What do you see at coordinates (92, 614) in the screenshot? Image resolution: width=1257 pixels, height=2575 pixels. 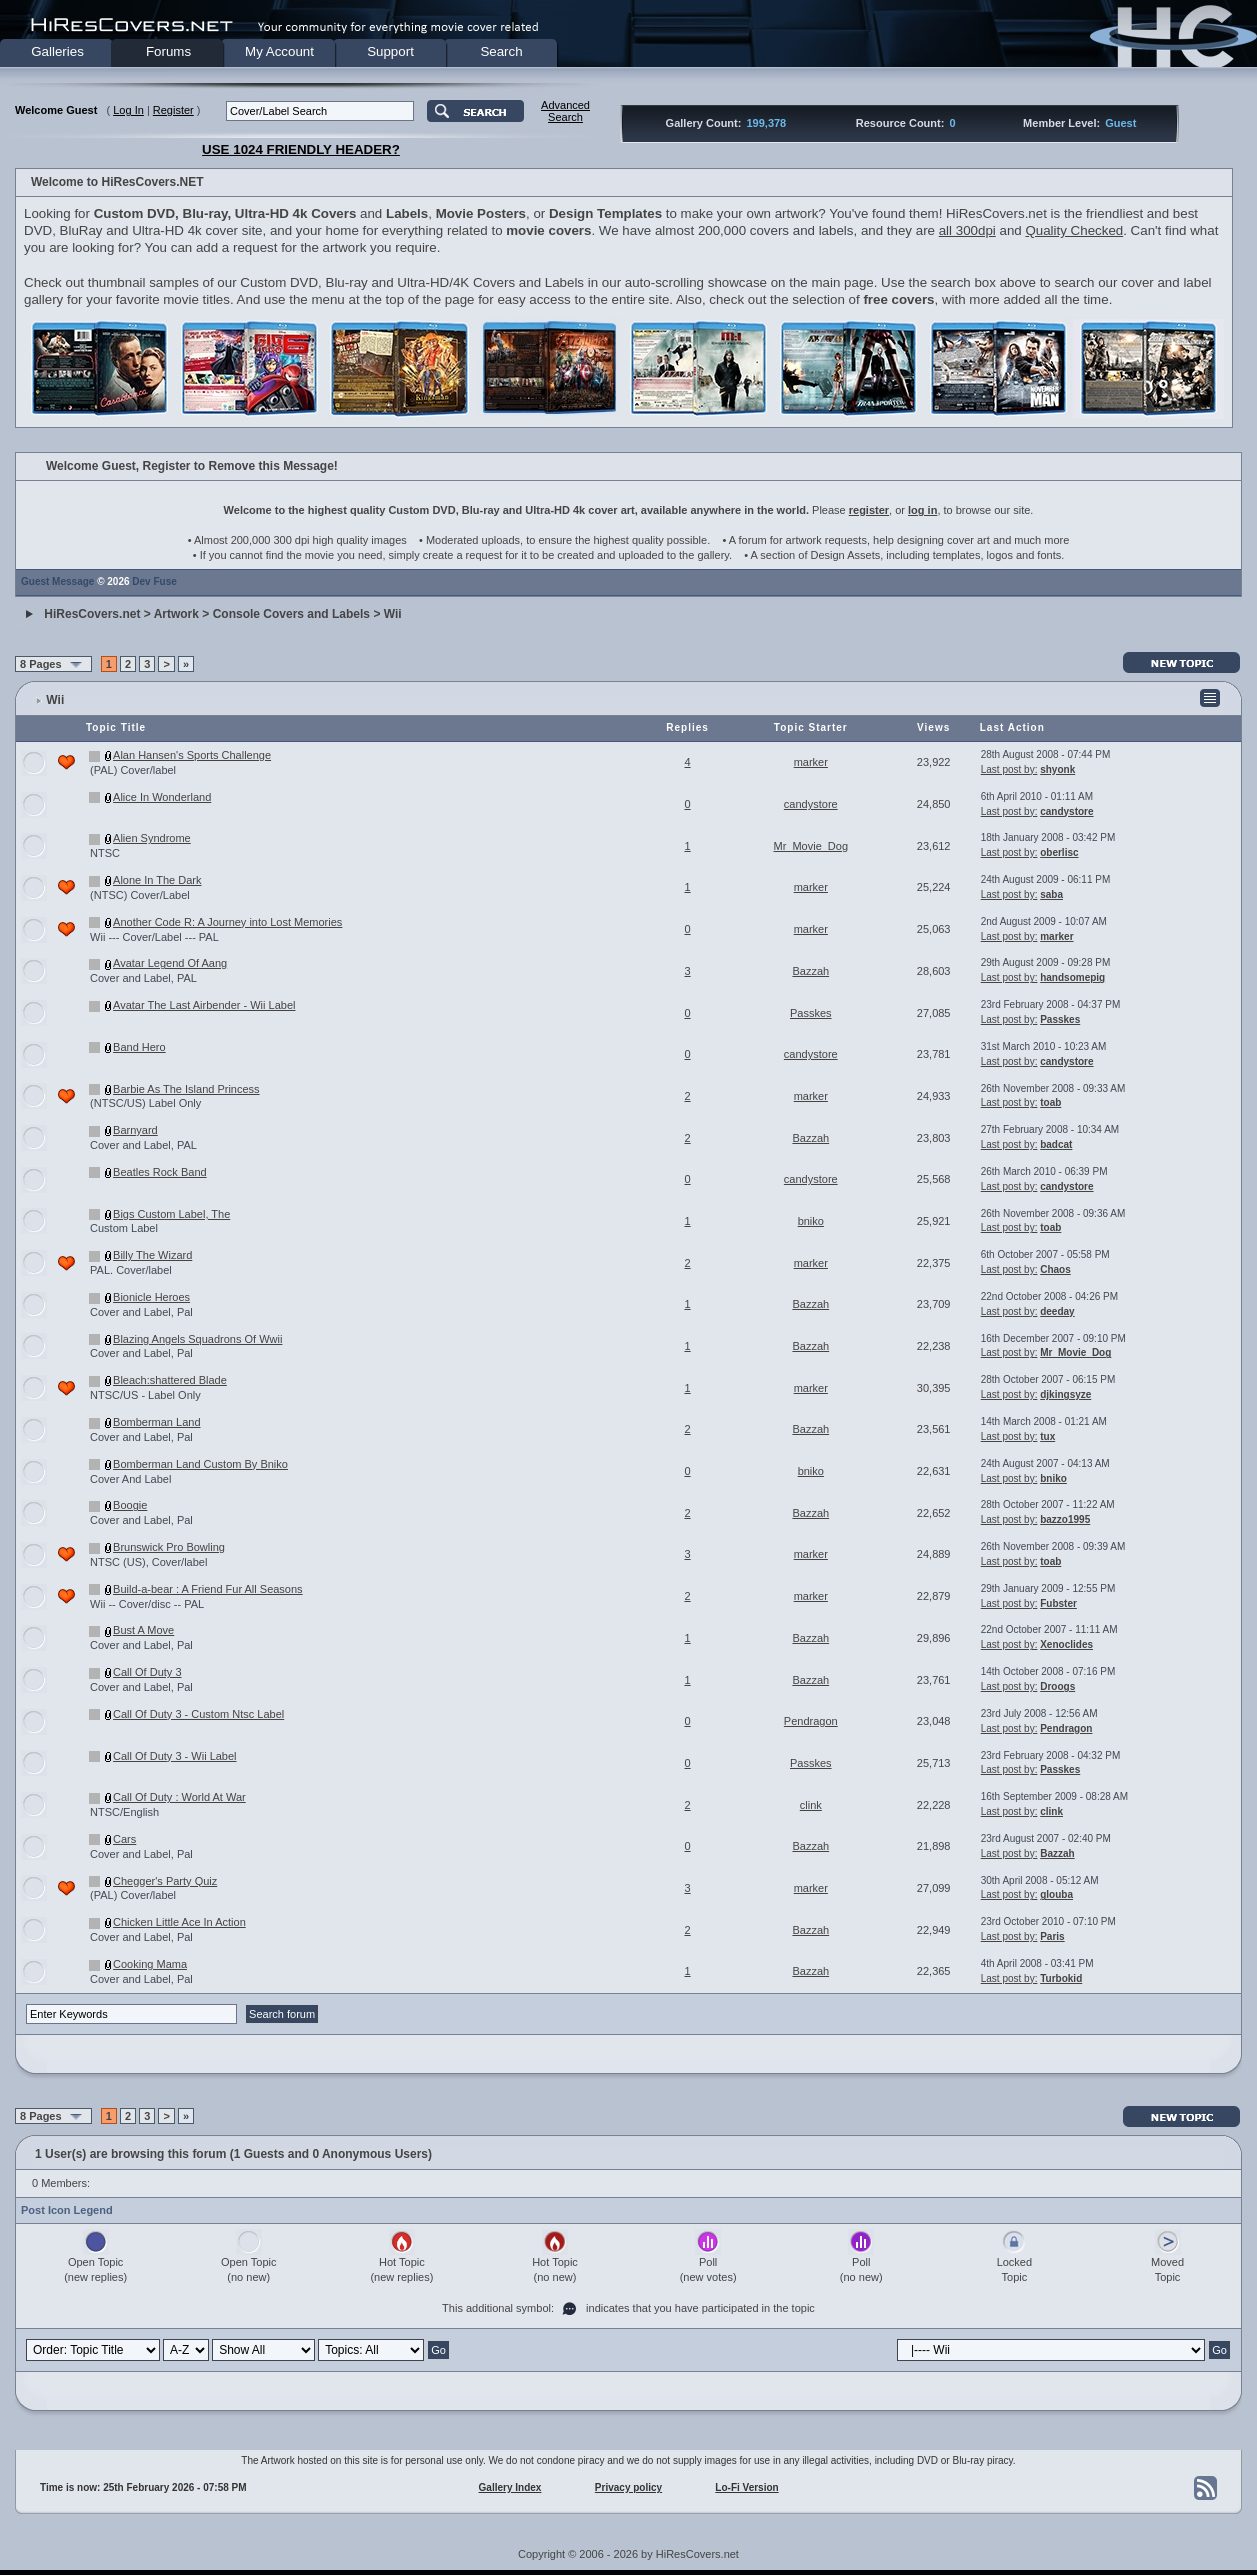 I see `HiResCovers.net` at bounding box center [92, 614].